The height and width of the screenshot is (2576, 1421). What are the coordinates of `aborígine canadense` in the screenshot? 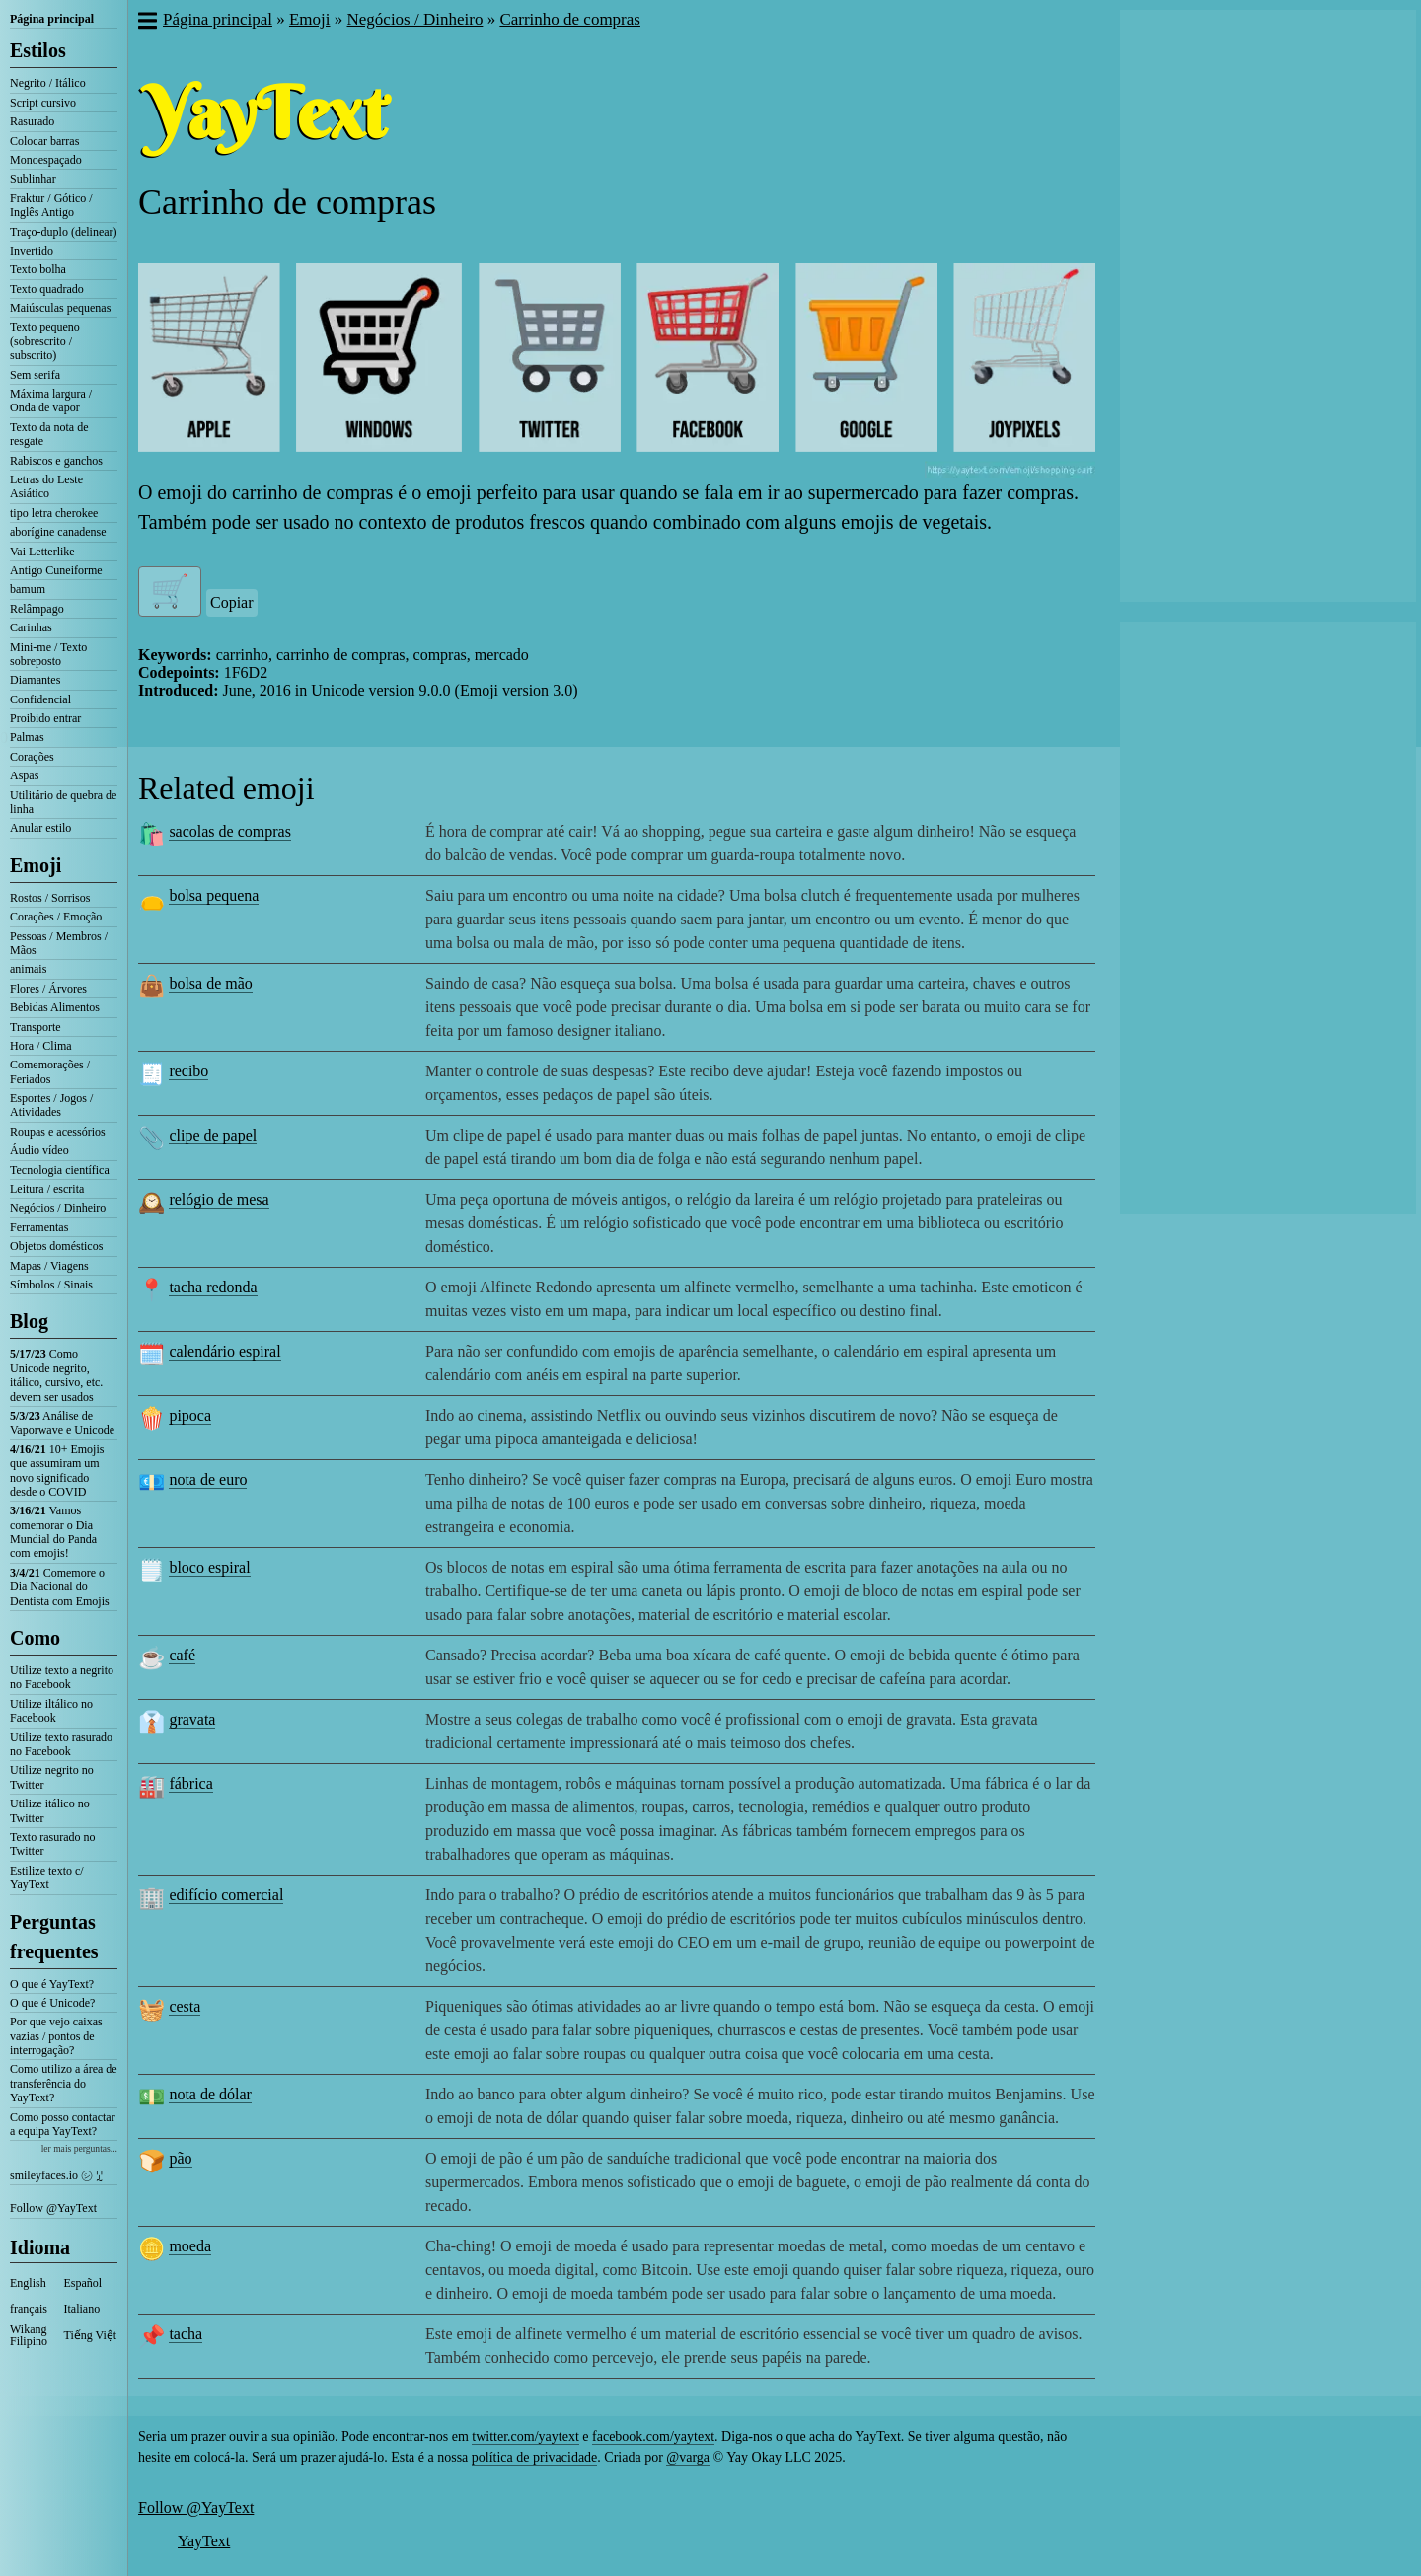 It's located at (58, 532).